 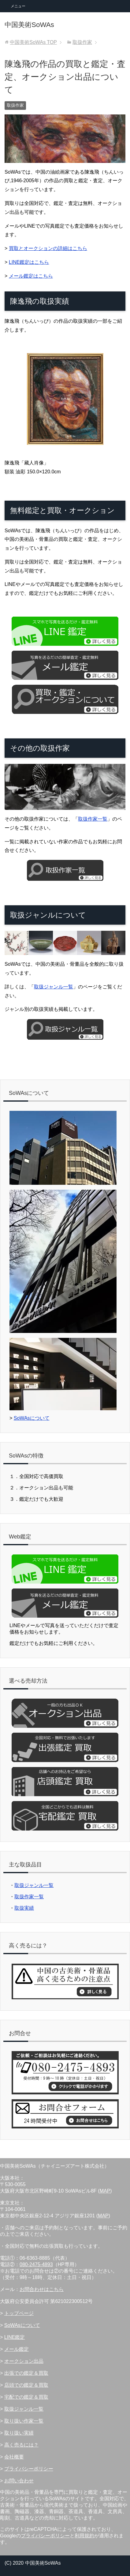 What do you see at coordinates (28, 2468) in the screenshot?
I see `プライバシーポリシー` at bounding box center [28, 2468].